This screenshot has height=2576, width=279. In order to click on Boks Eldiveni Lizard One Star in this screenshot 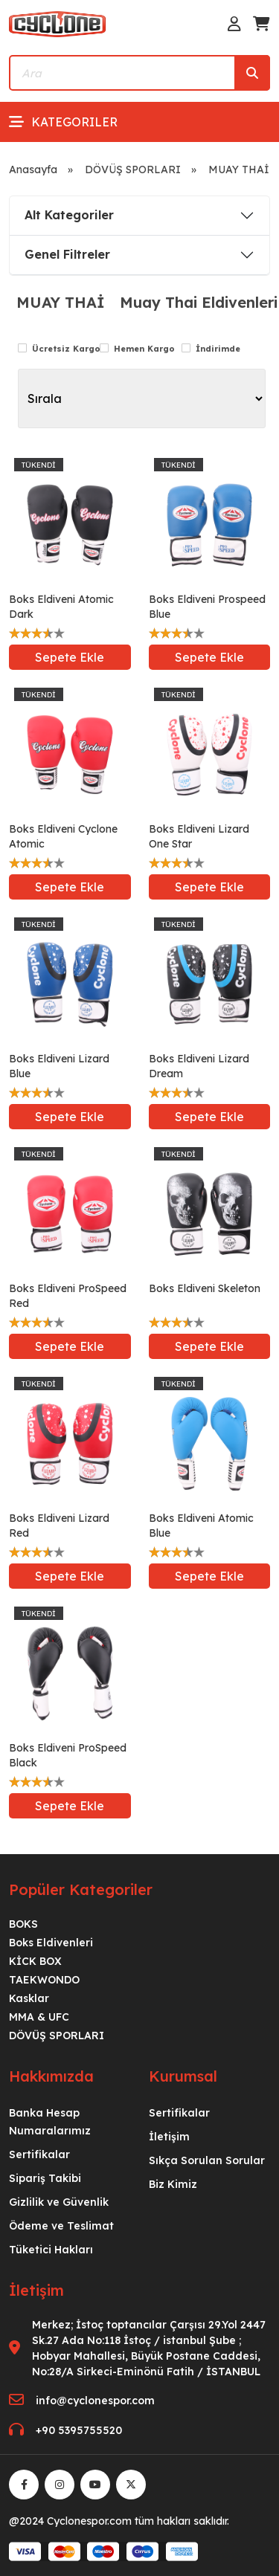, I will do `click(199, 836)`.